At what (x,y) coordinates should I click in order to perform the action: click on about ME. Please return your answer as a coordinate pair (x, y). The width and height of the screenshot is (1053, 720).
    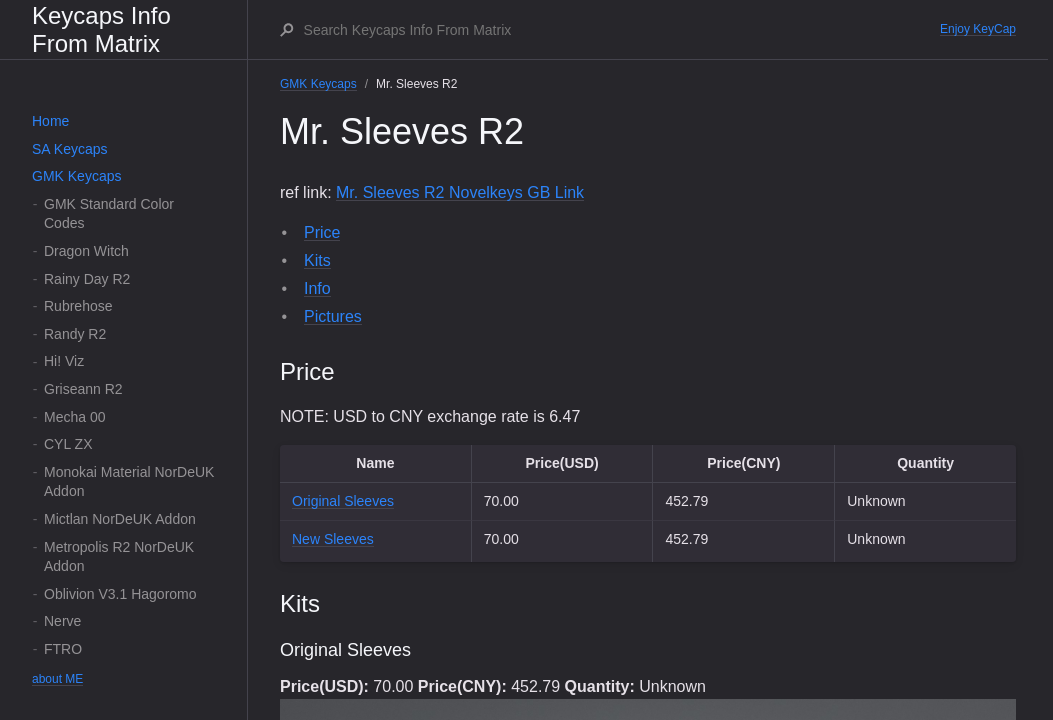
    Looking at the image, I should click on (57, 679).